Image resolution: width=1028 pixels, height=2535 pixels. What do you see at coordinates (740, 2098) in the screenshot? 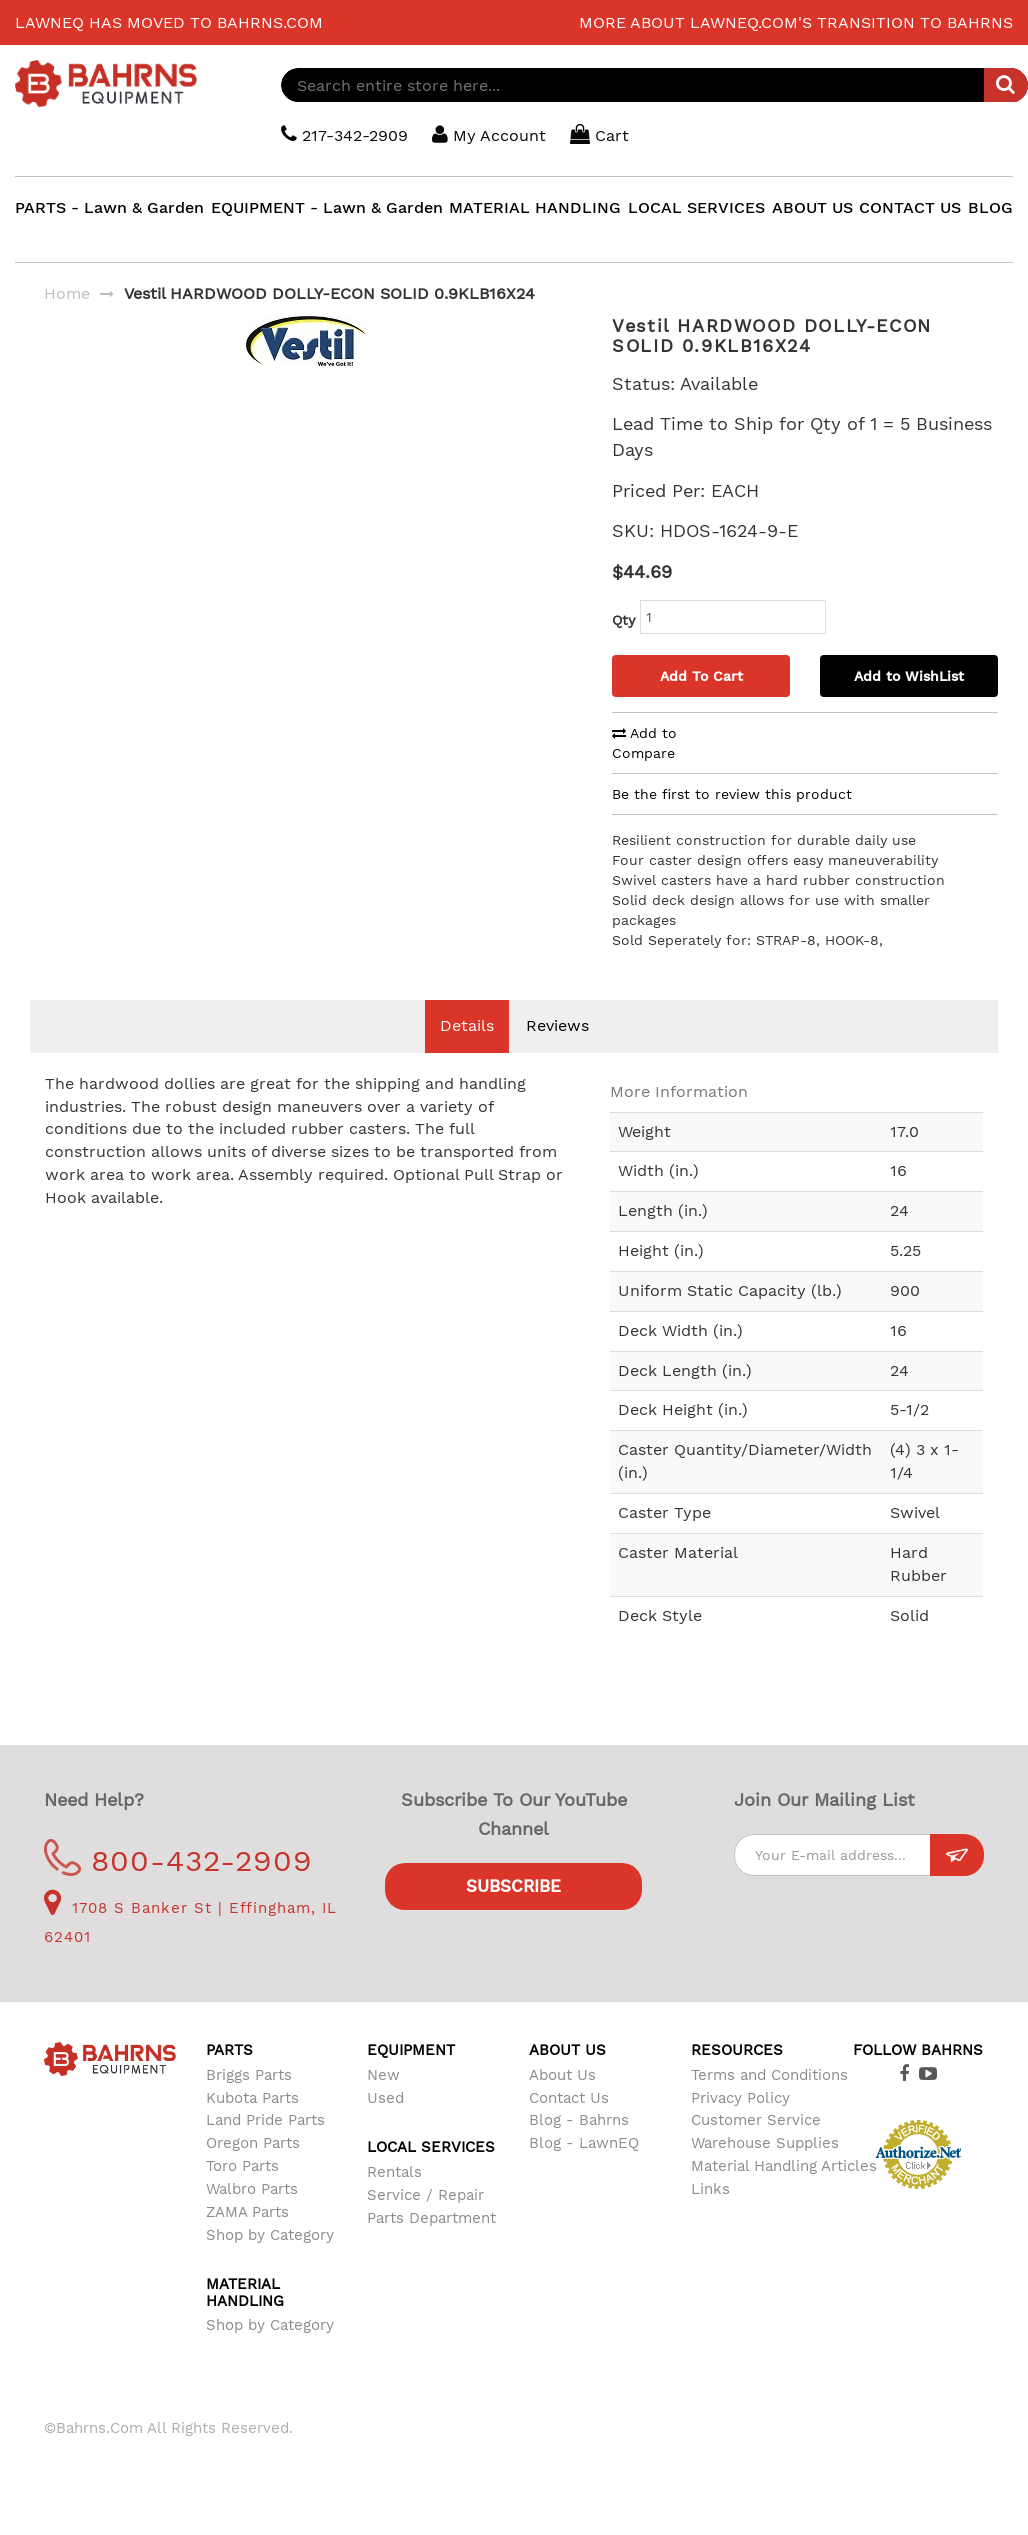
I see `Privacy Policy` at bounding box center [740, 2098].